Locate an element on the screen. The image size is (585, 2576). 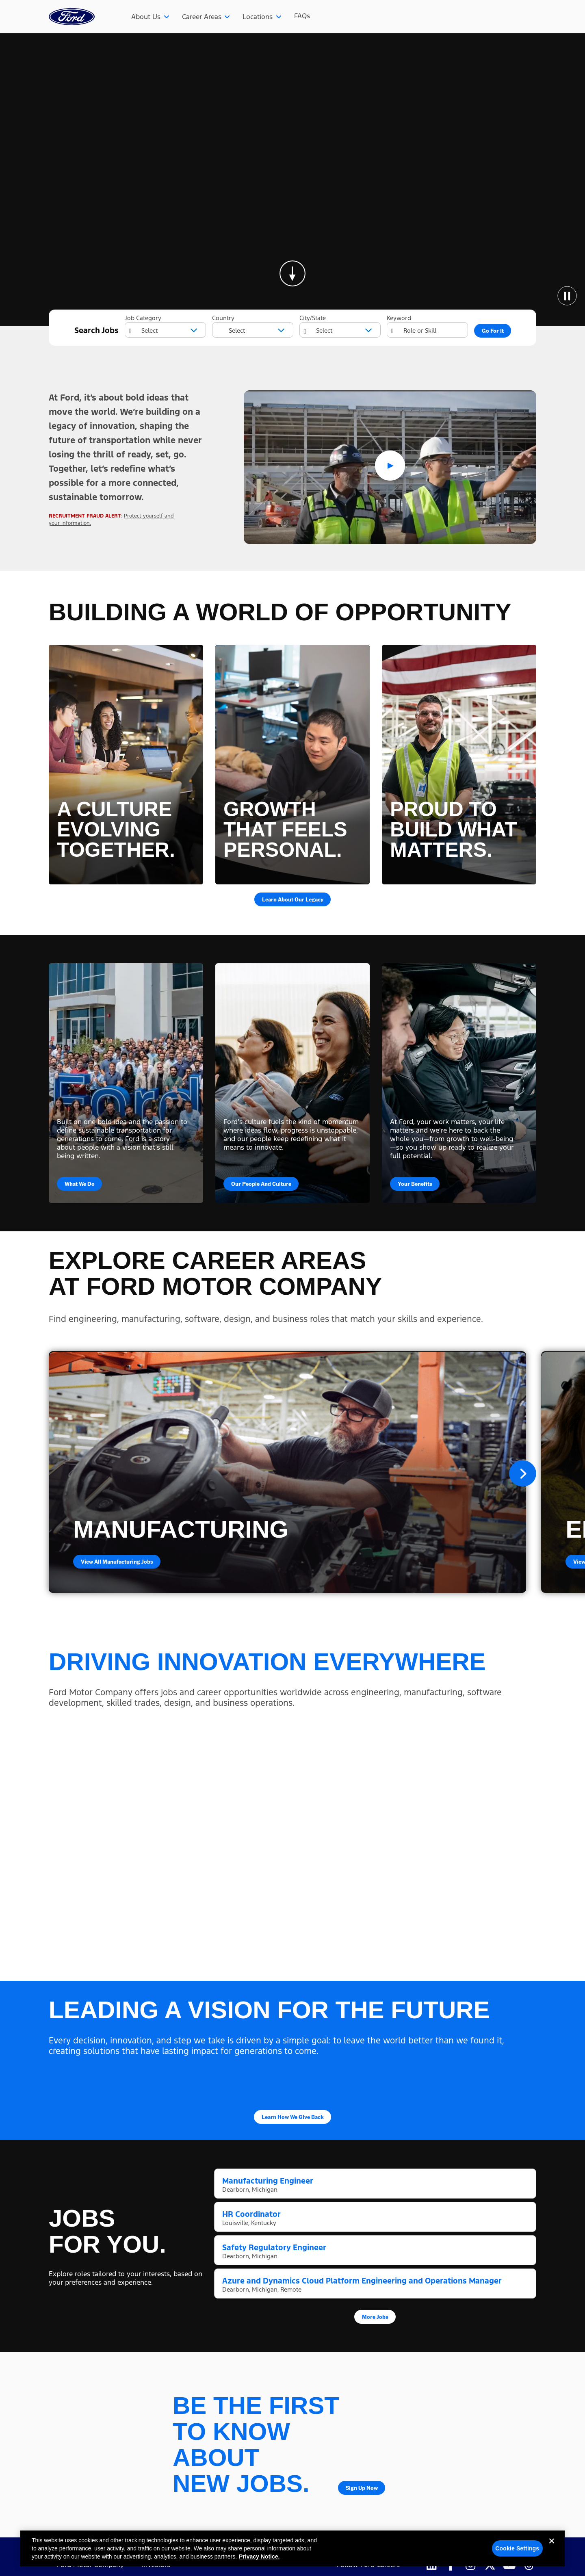
HR Coordinator is located at coordinates (251, 2214).